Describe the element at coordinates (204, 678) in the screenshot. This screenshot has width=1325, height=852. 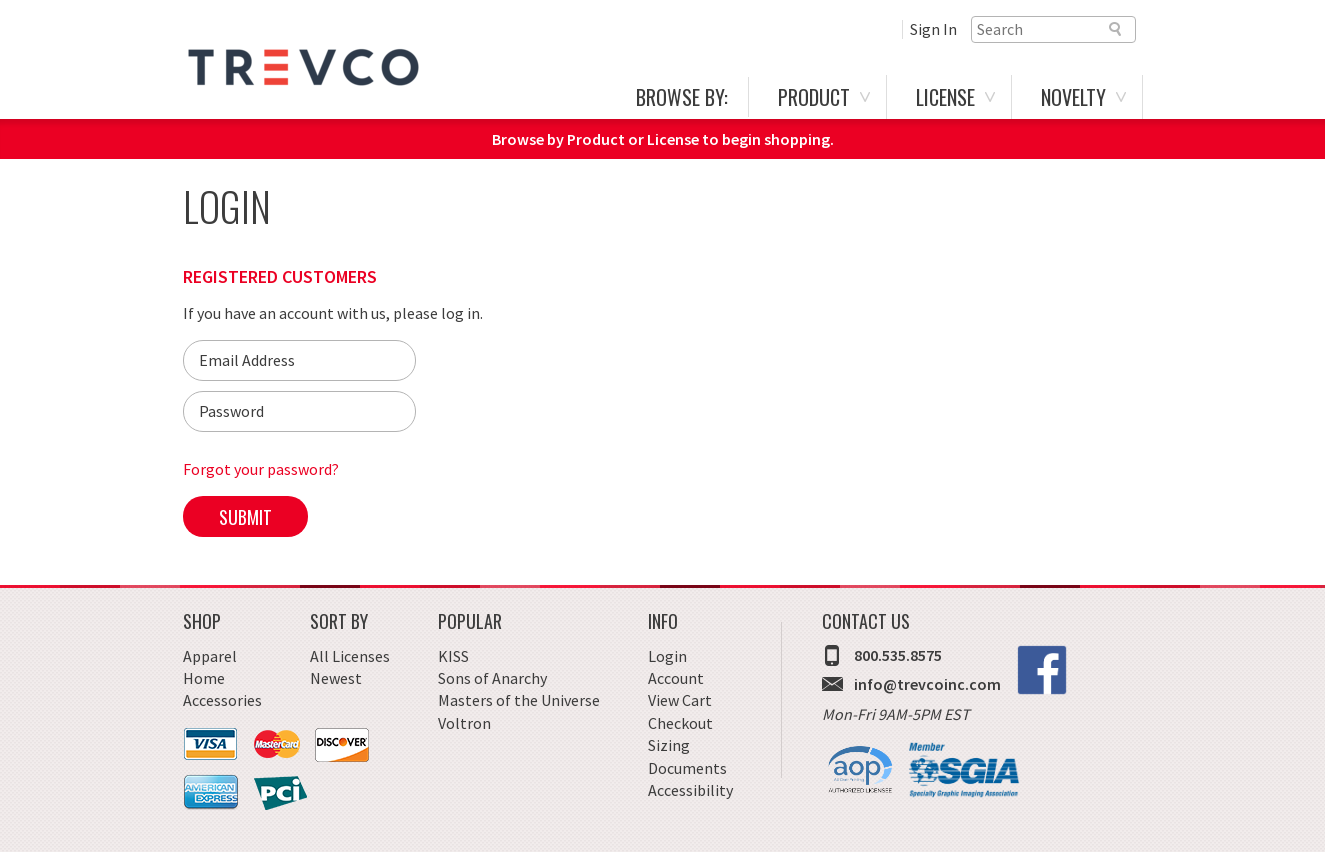
I see `Home` at that location.